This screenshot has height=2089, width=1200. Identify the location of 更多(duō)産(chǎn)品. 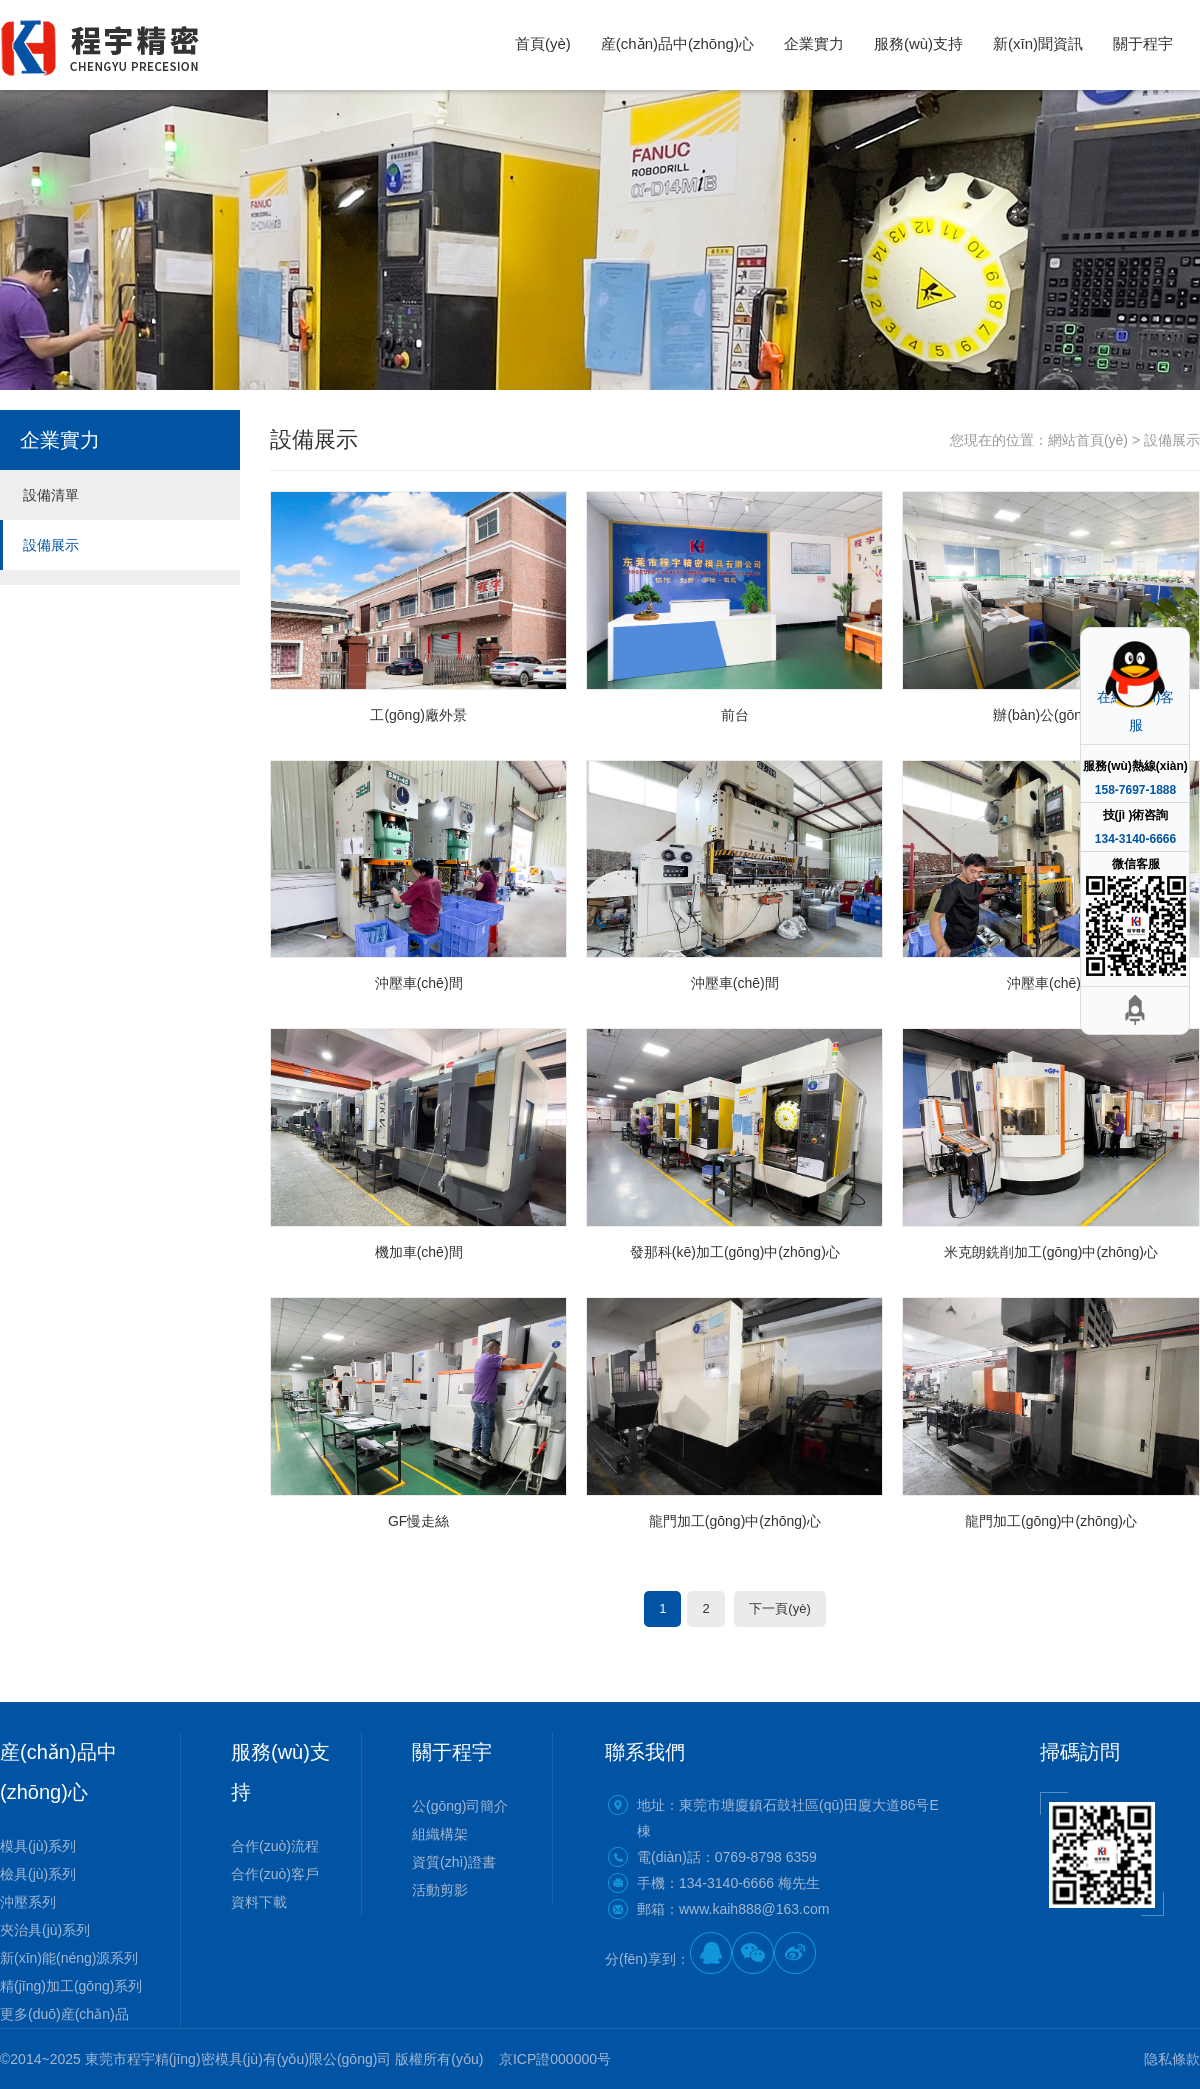
(64, 2014).